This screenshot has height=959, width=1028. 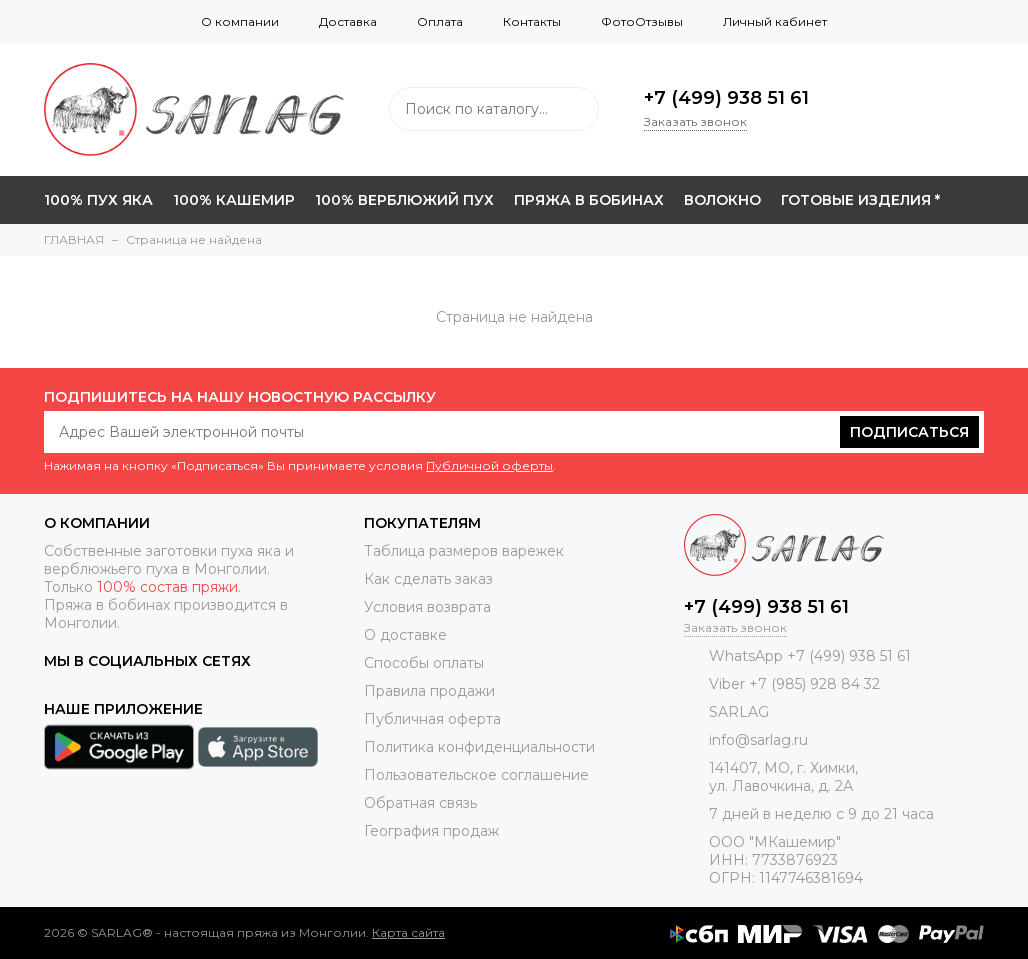 What do you see at coordinates (427, 607) in the screenshot?
I see `Условия возврата` at bounding box center [427, 607].